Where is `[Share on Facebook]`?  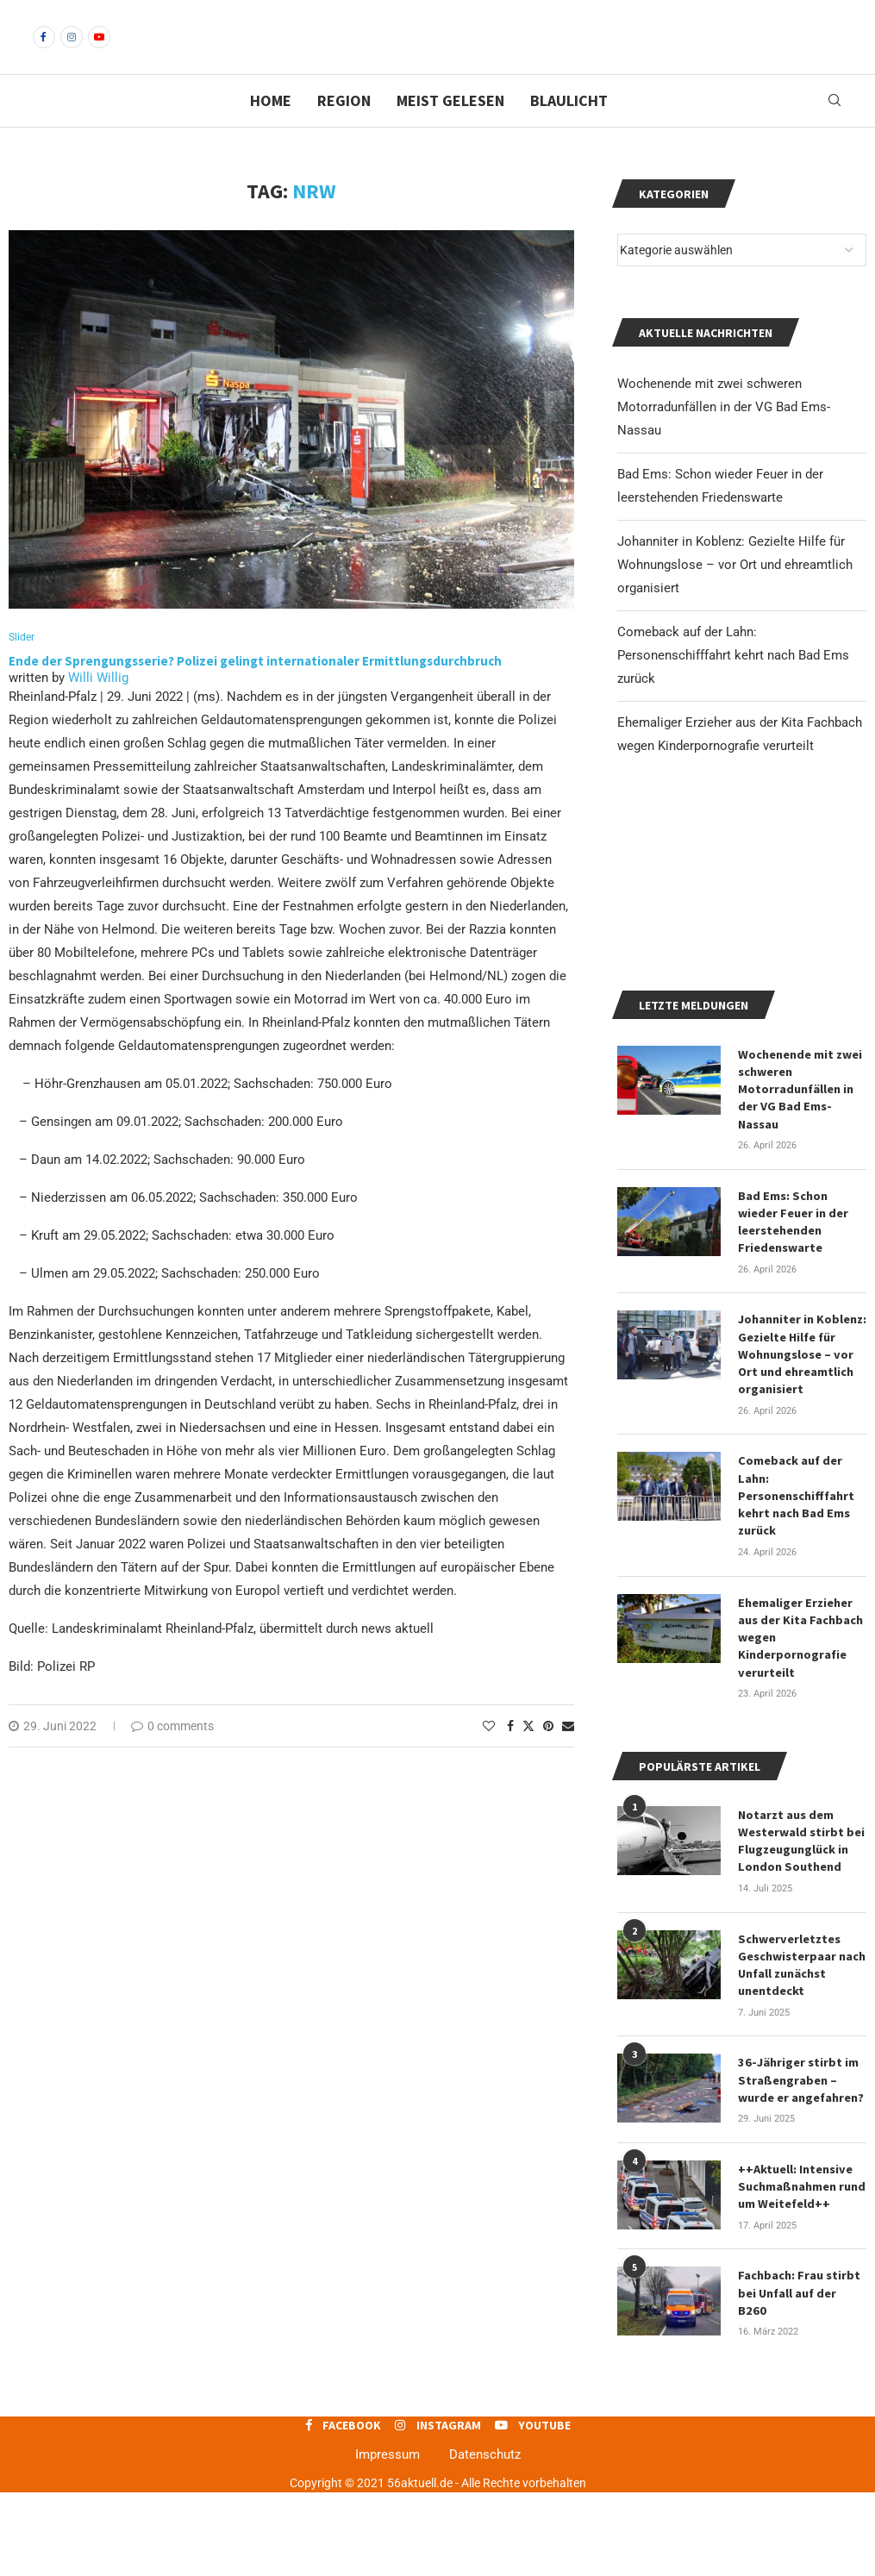
[Share on Facebook] is located at coordinates (510, 1757).